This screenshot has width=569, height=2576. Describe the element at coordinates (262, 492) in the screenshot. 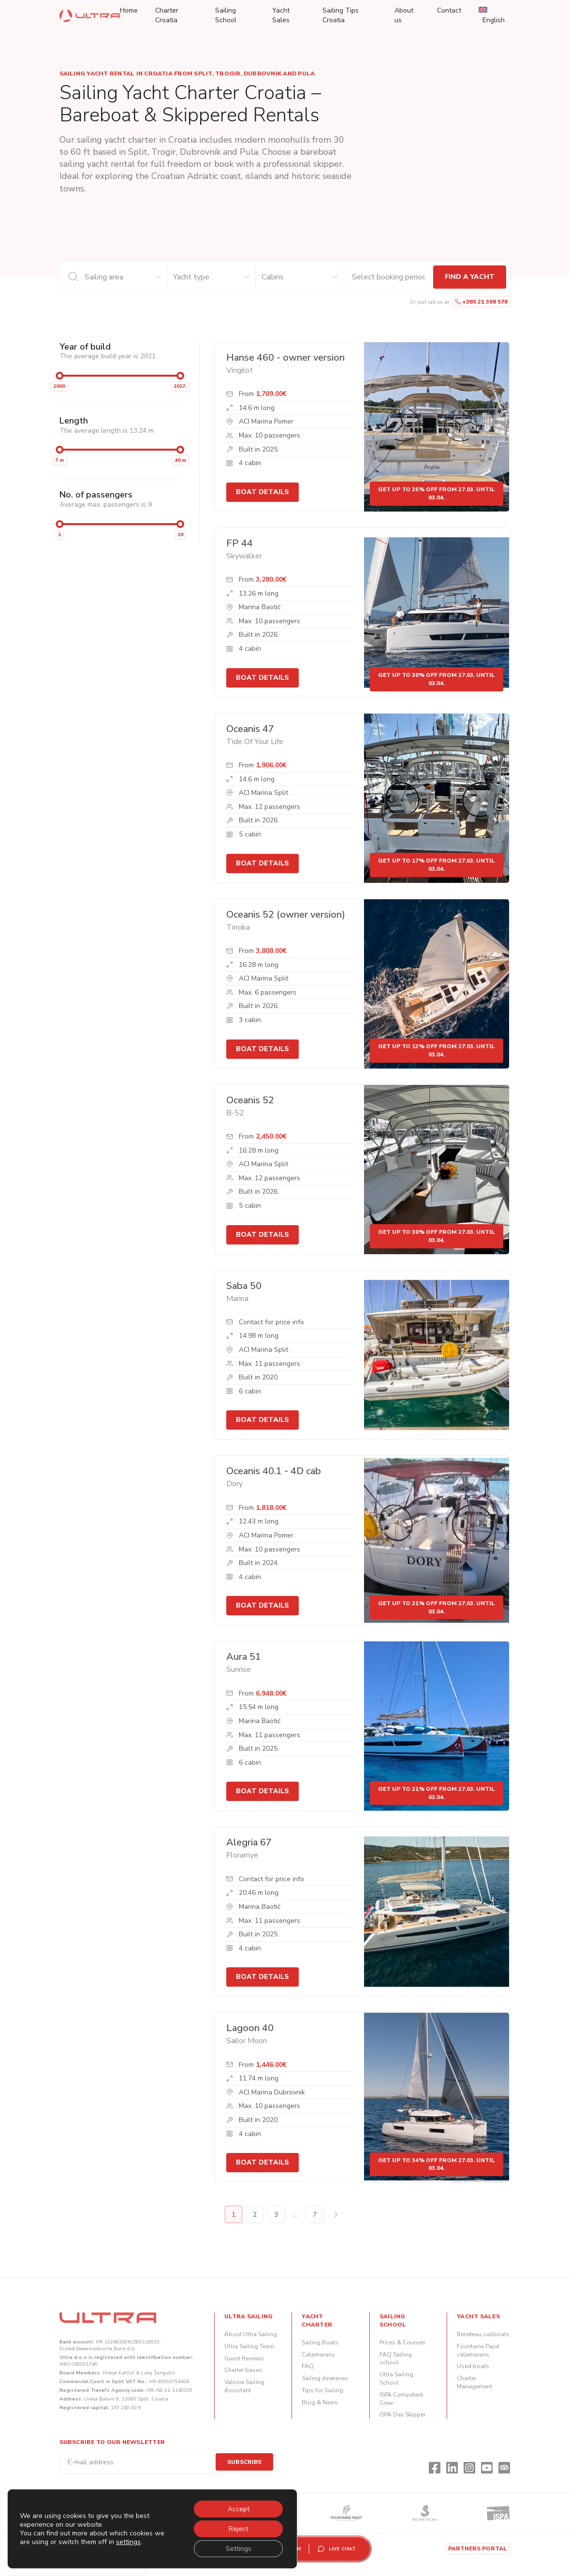

I see `Boat details` at that location.